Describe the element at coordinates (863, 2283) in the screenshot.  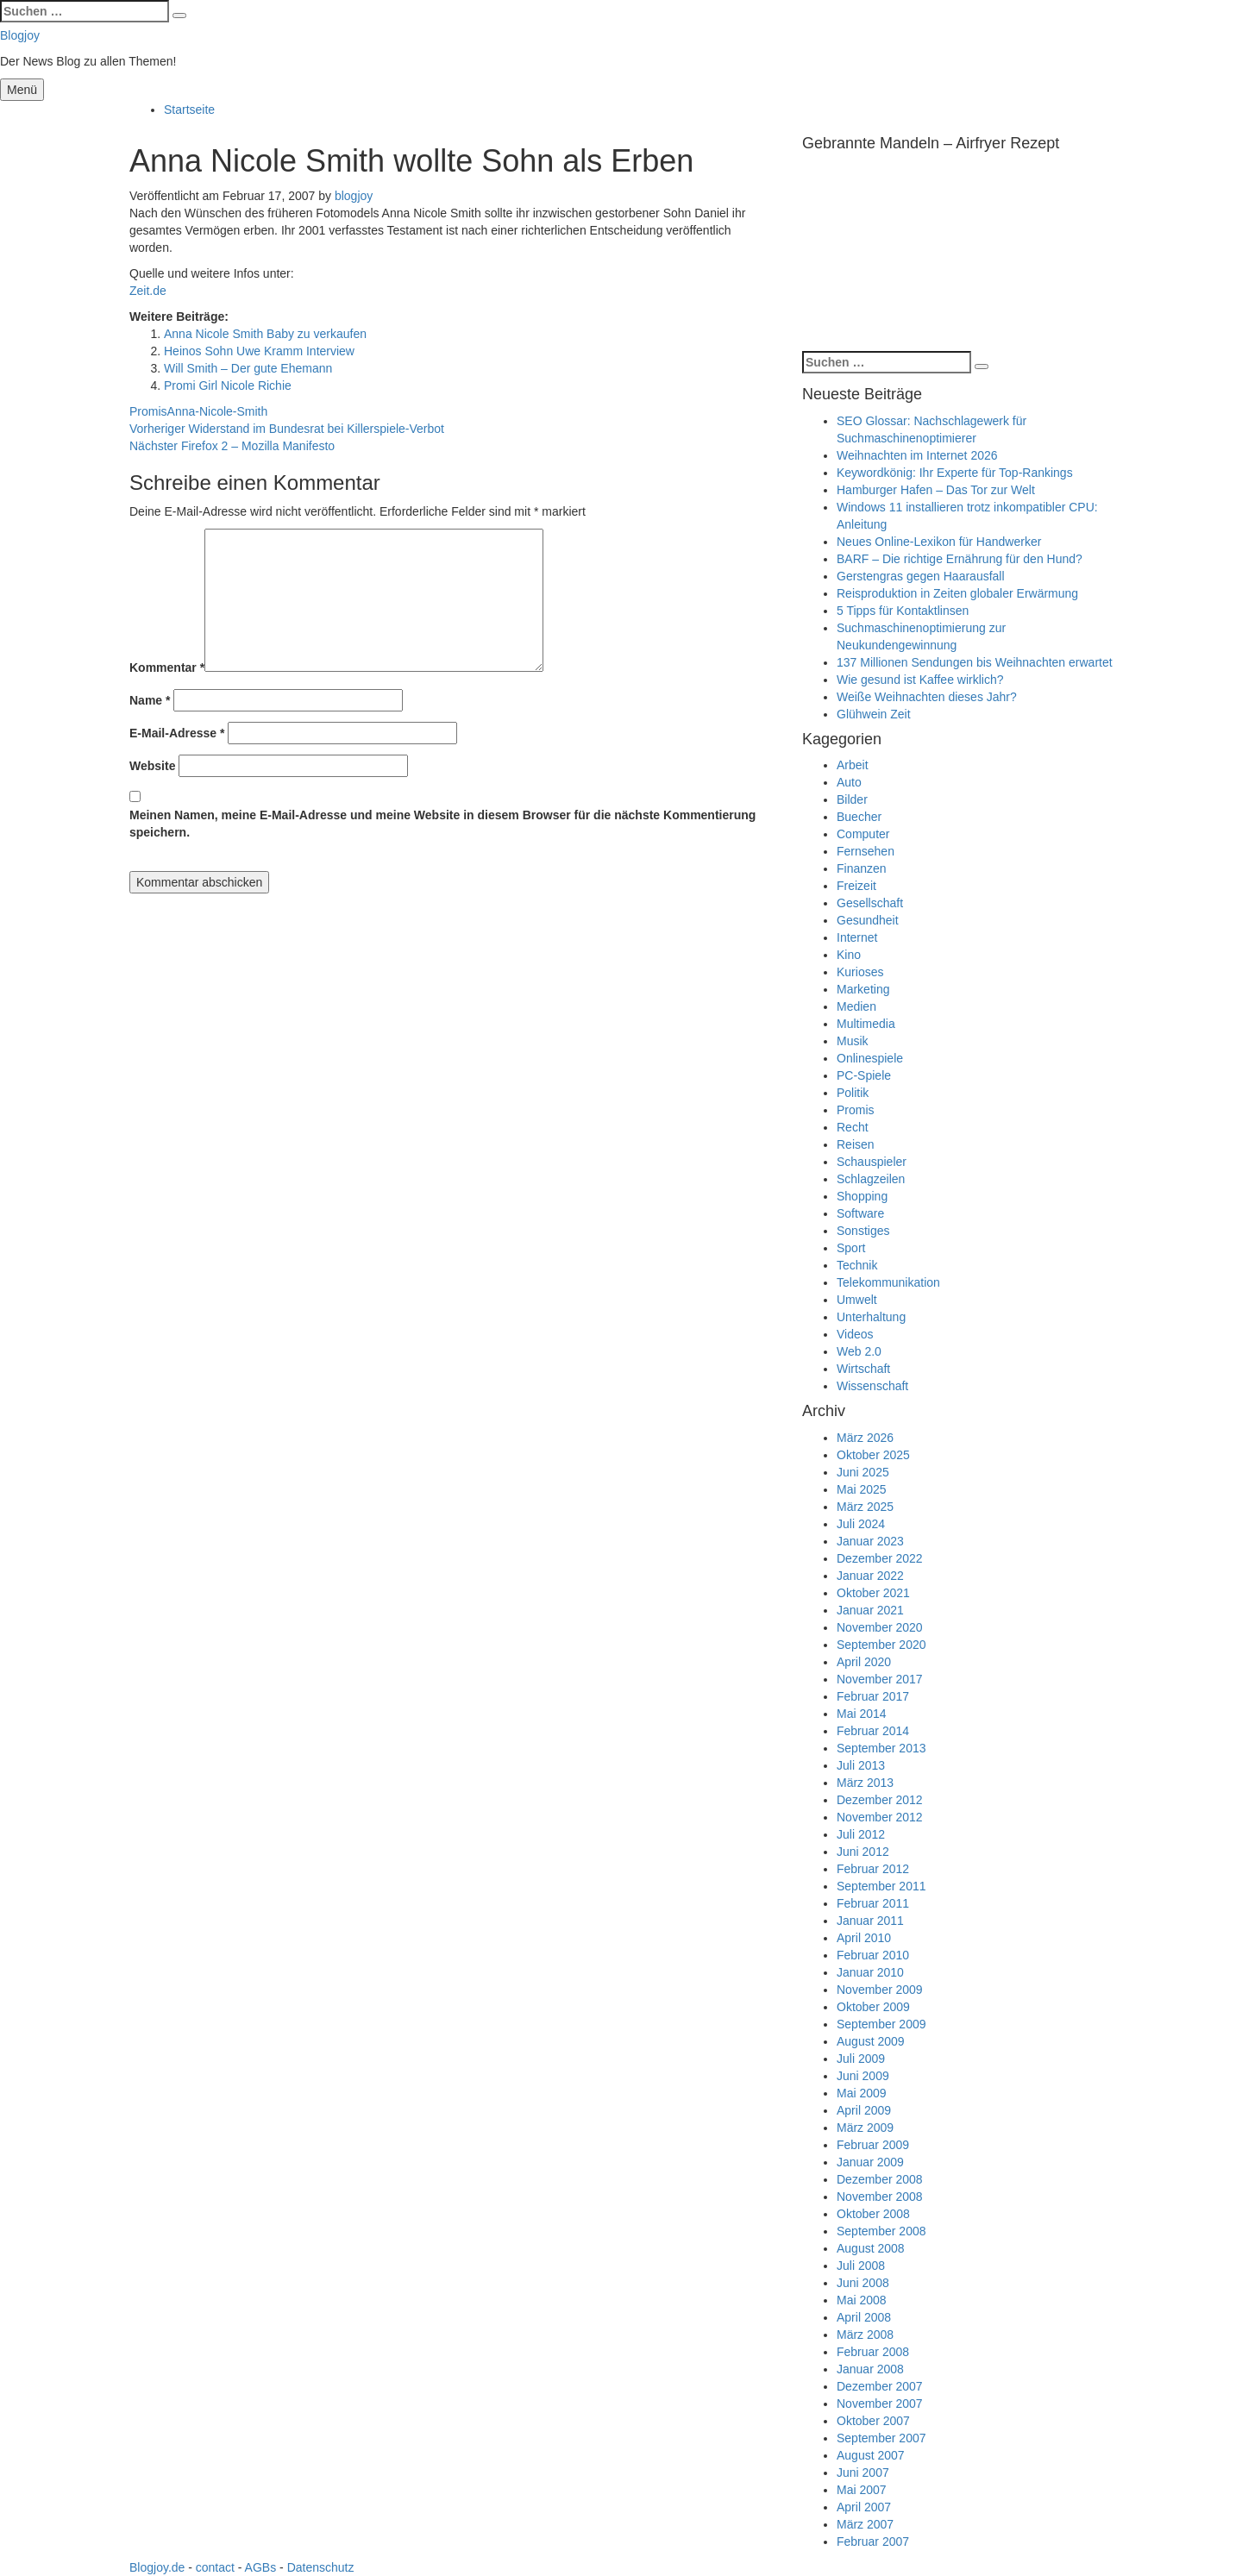
I see `Juni 2008` at that location.